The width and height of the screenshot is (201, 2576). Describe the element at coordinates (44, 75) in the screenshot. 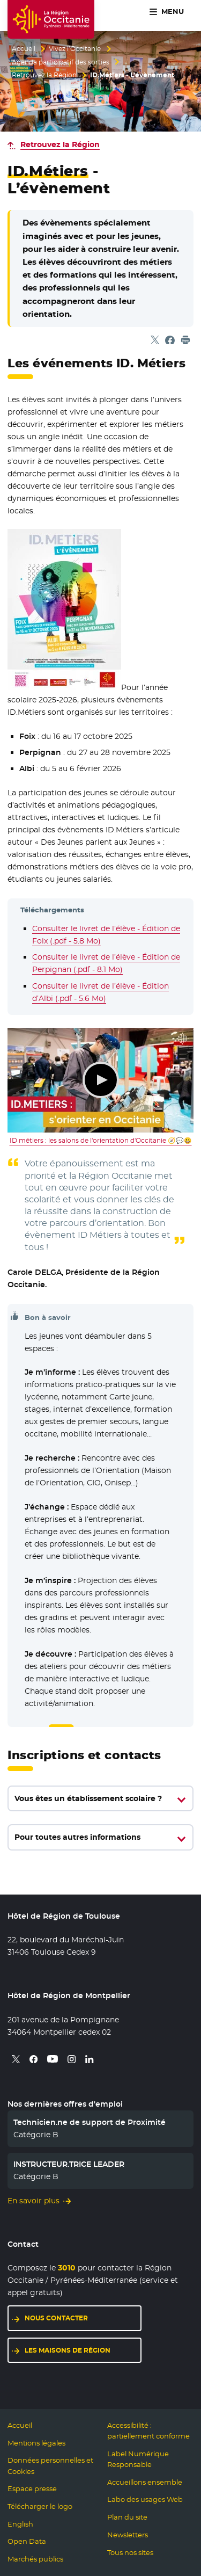

I see `Retrouvez la Région` at that location.